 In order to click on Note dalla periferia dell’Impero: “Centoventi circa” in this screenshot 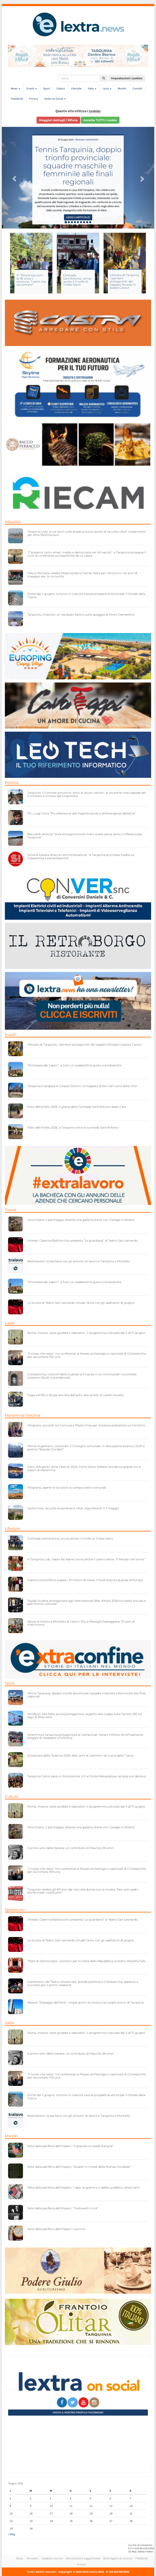, I will do `click(62, 2208)`.